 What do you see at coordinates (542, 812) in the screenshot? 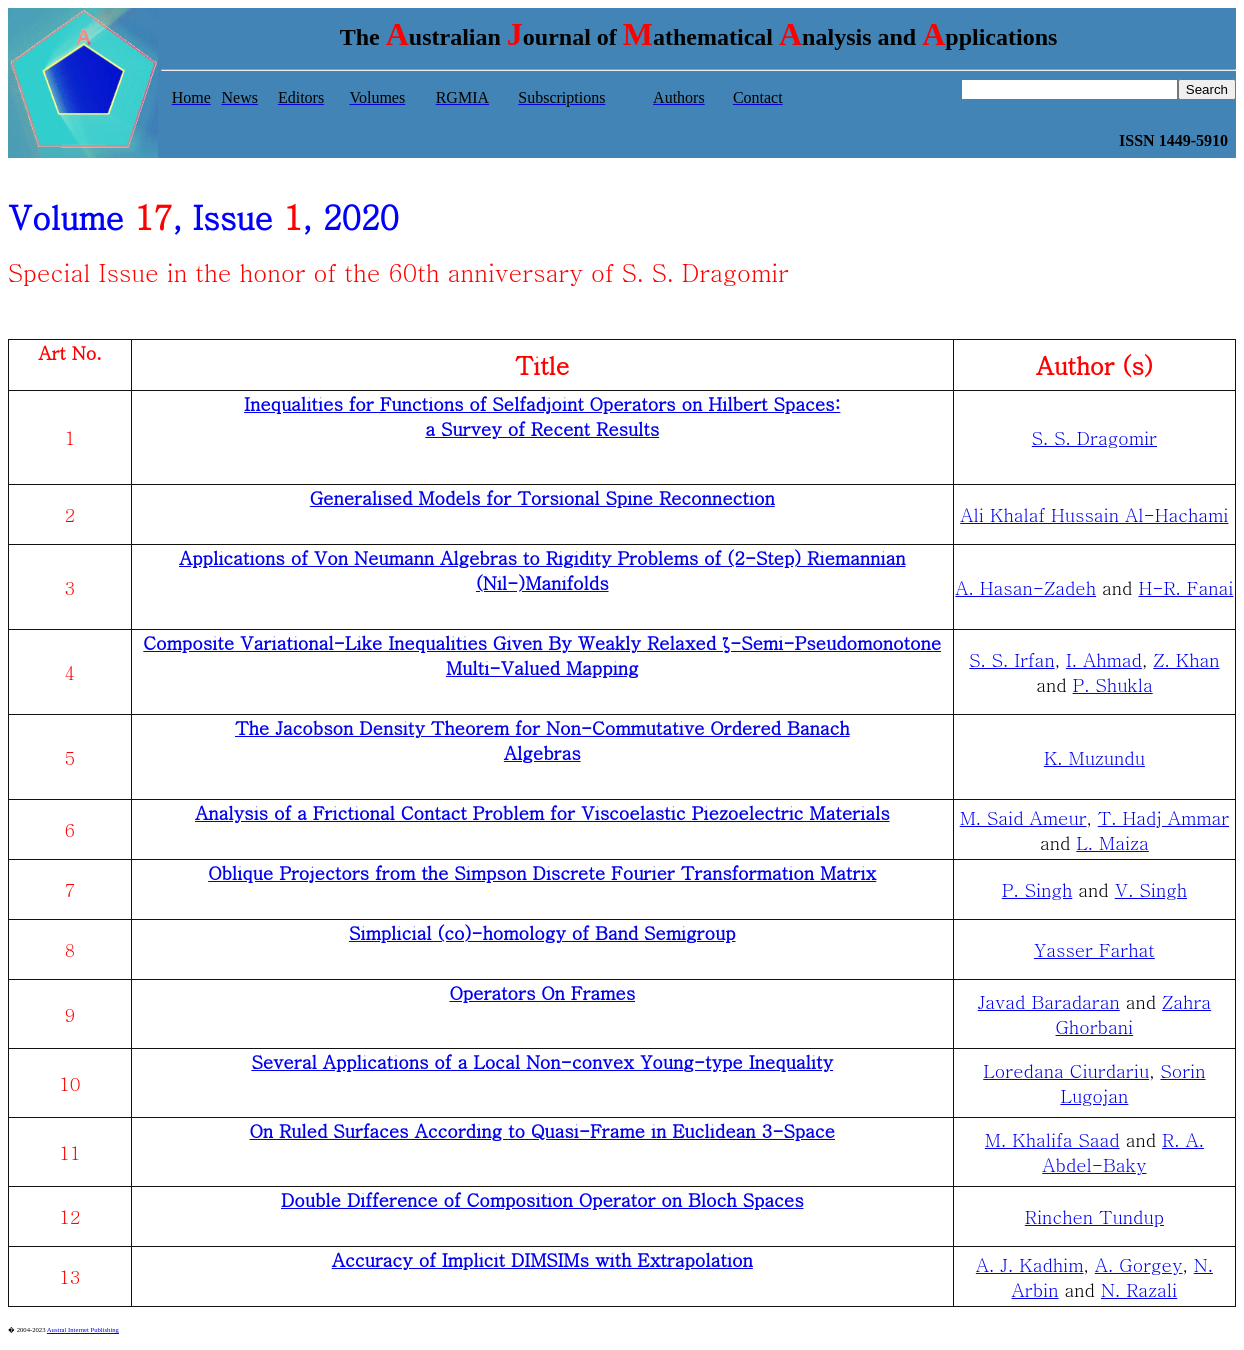
I see `Analysis of a Frictional Contact Problem for Viscoelastic Piezoelectric Materials` at bounding box center [542, 812].